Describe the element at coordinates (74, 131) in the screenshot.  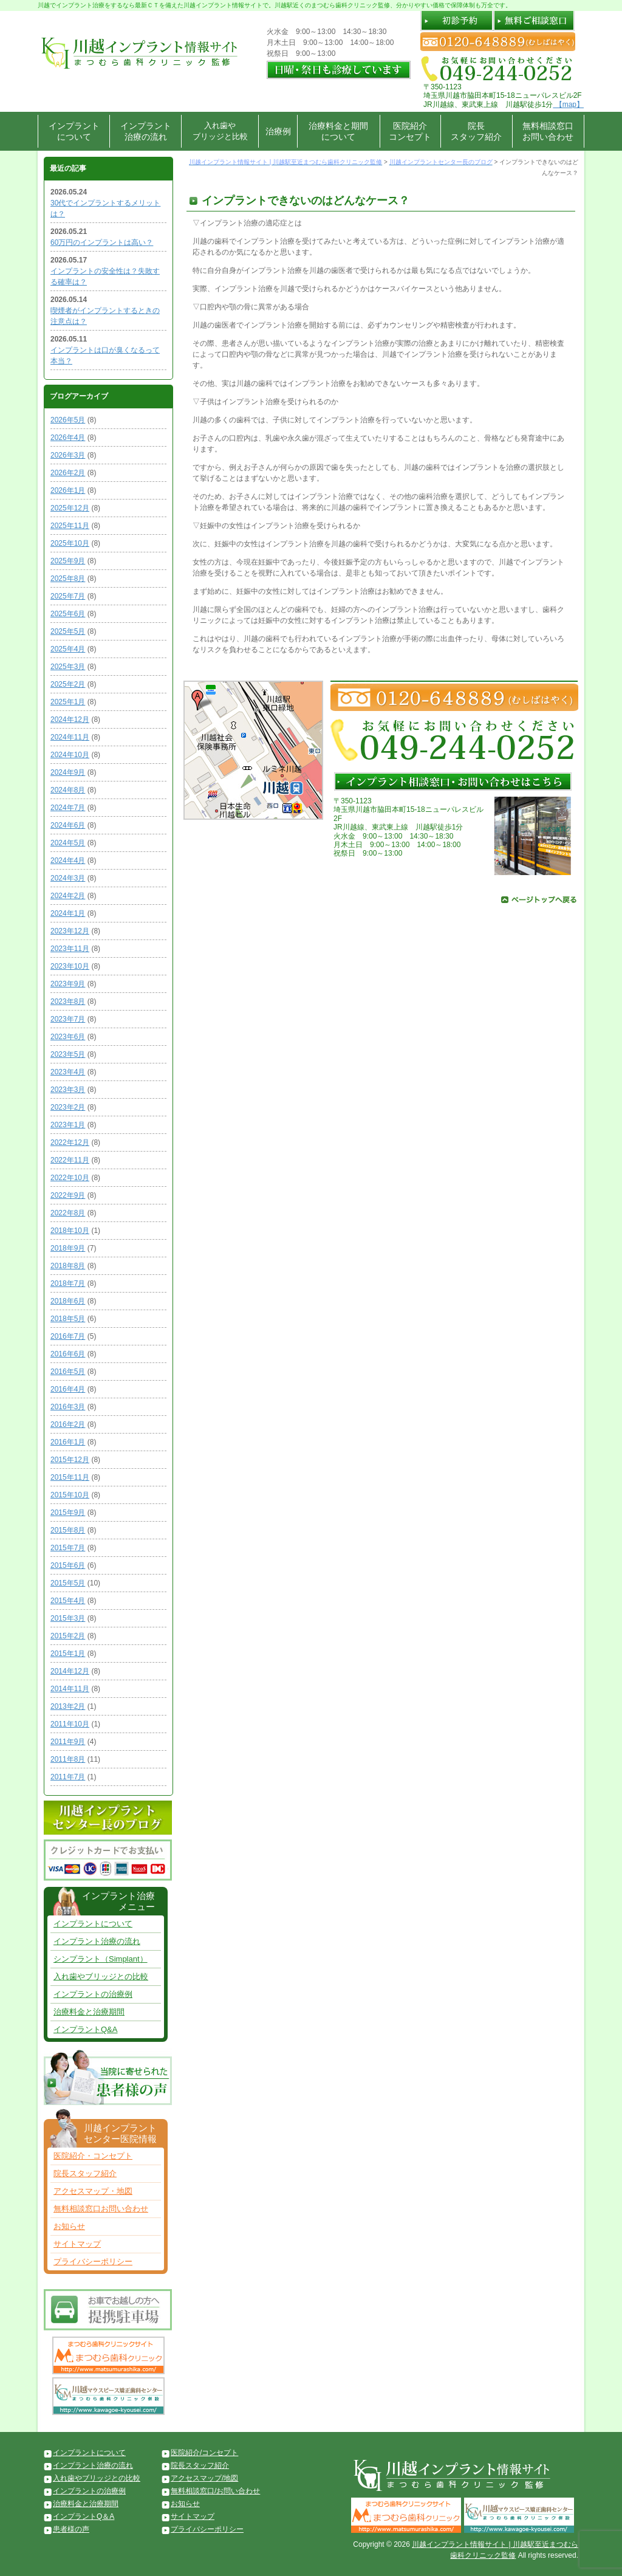
I see `インプラントについて` at that location.